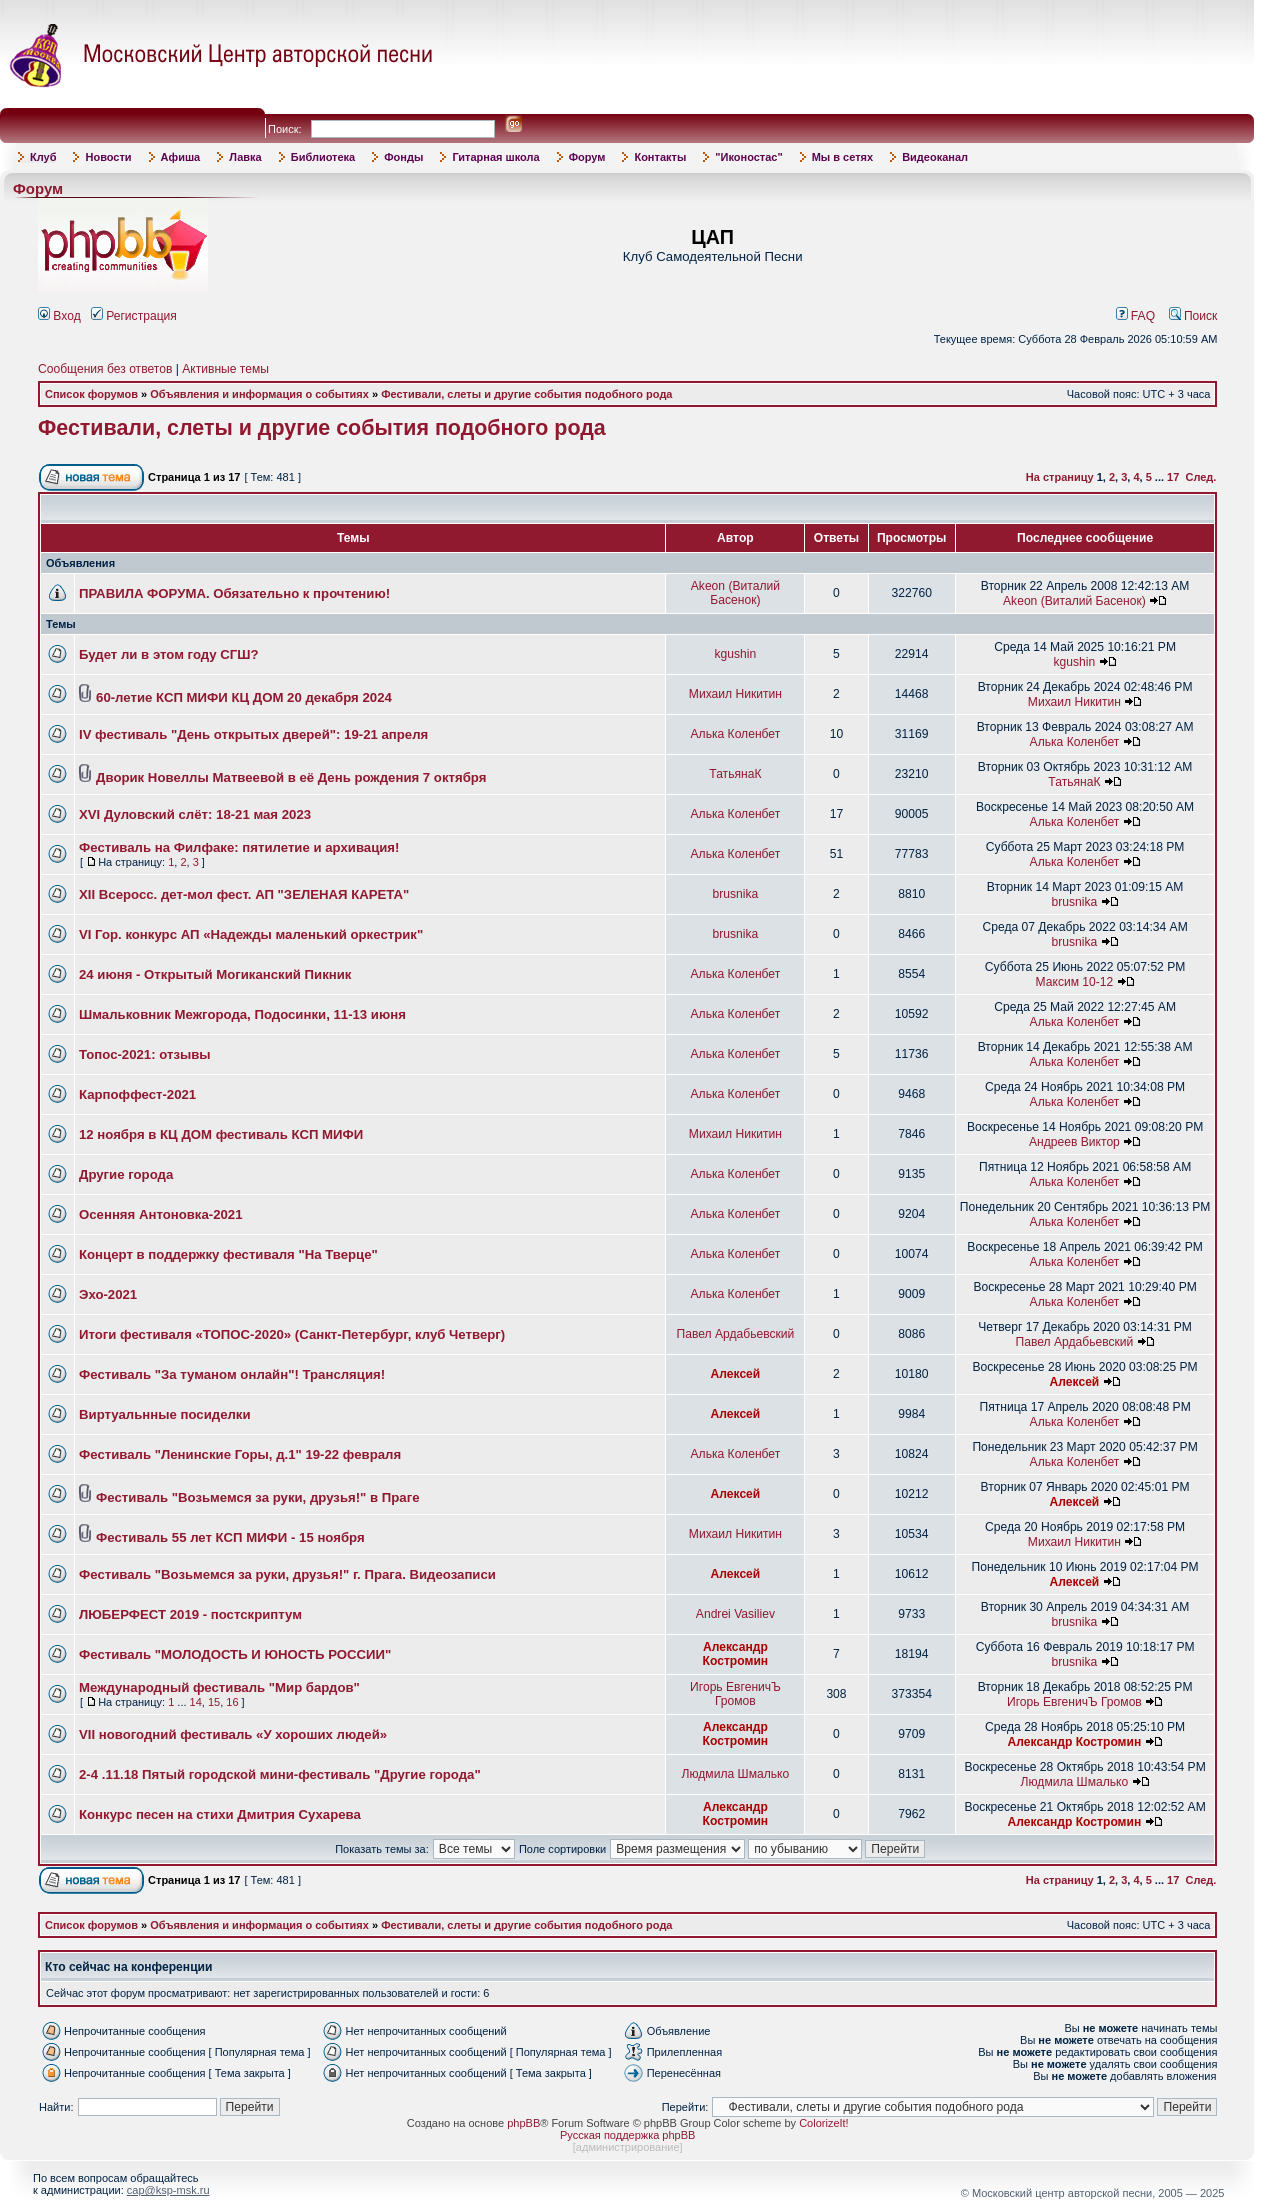  Describe the element at coordinates (232, 1702) in the screenshot. I see `16` at that location.